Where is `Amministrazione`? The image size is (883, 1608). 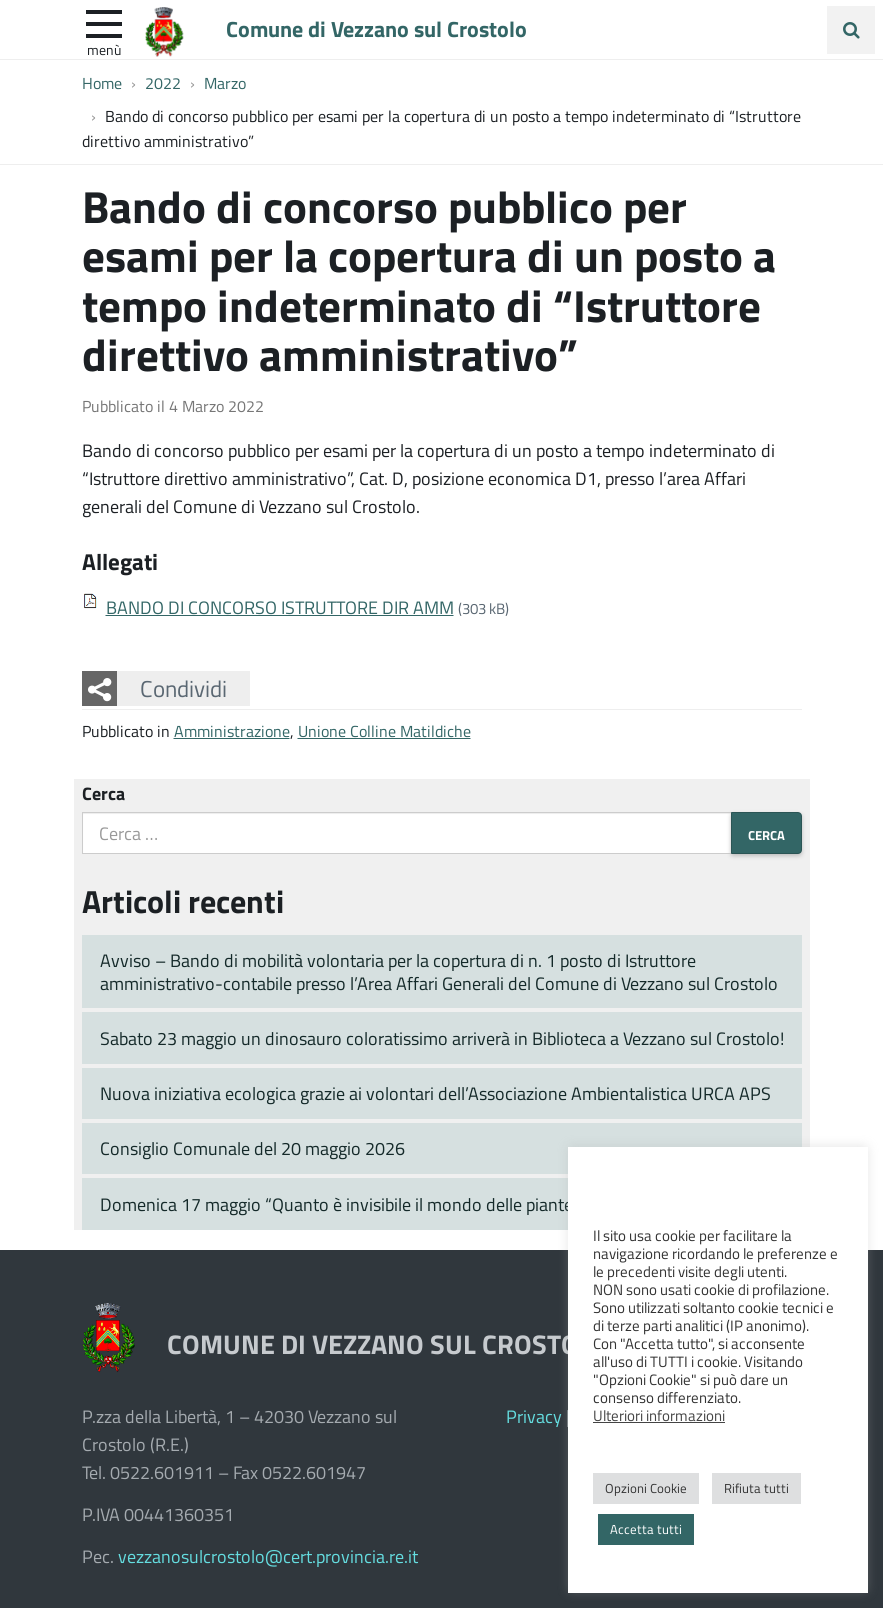
Amministrazione is located at coordinates (232, 730).